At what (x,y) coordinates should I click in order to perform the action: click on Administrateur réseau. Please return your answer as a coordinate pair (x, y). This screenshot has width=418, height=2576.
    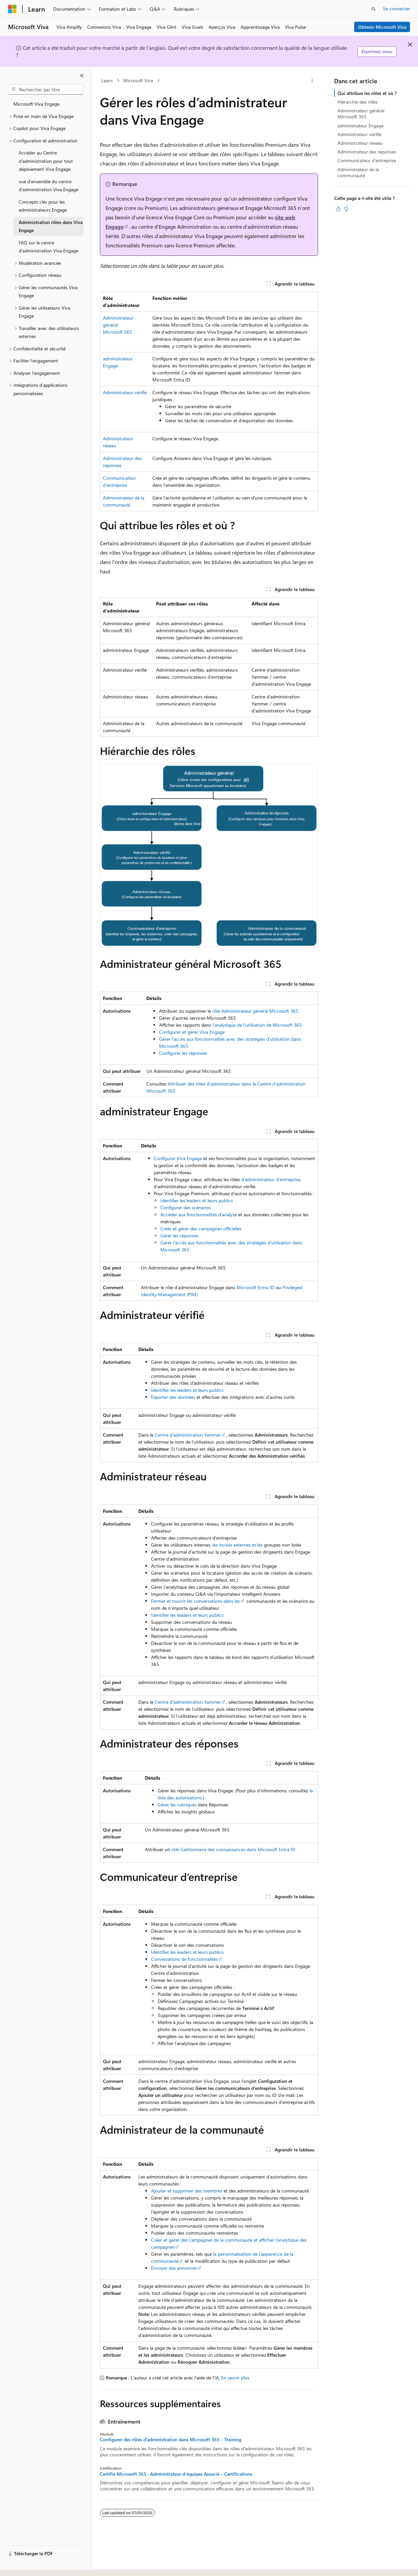
    Looking at the image, I should click on (360, 143).